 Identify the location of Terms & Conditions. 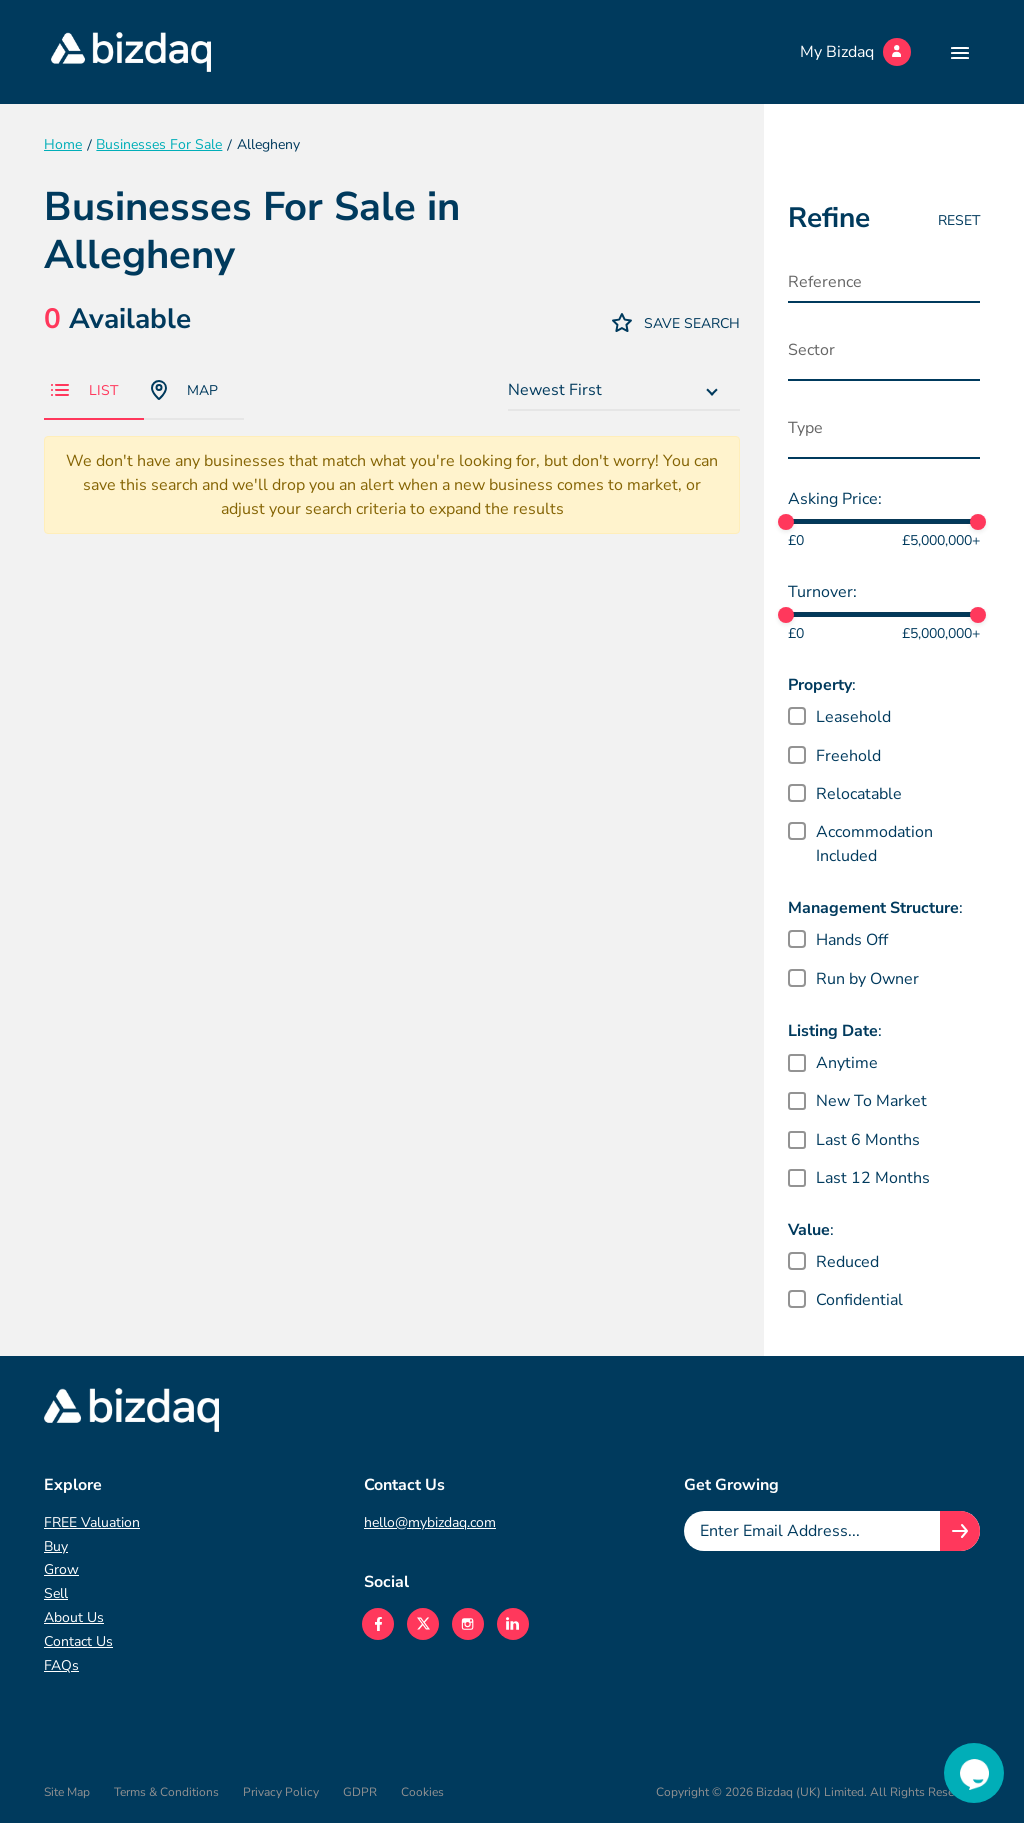
(166, 1792).